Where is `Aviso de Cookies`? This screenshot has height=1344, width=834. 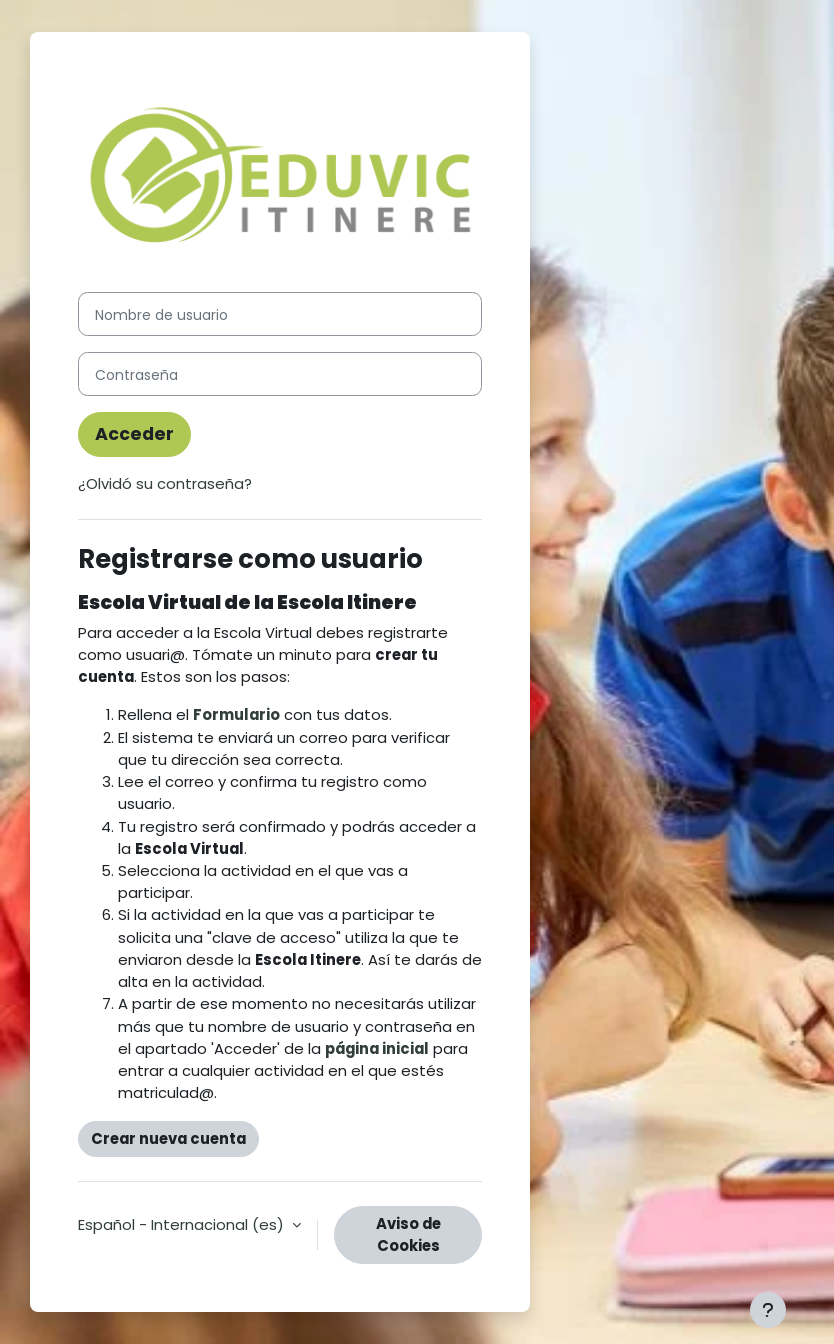
Aviso de Cookies is located at coordinates (408, 1234).